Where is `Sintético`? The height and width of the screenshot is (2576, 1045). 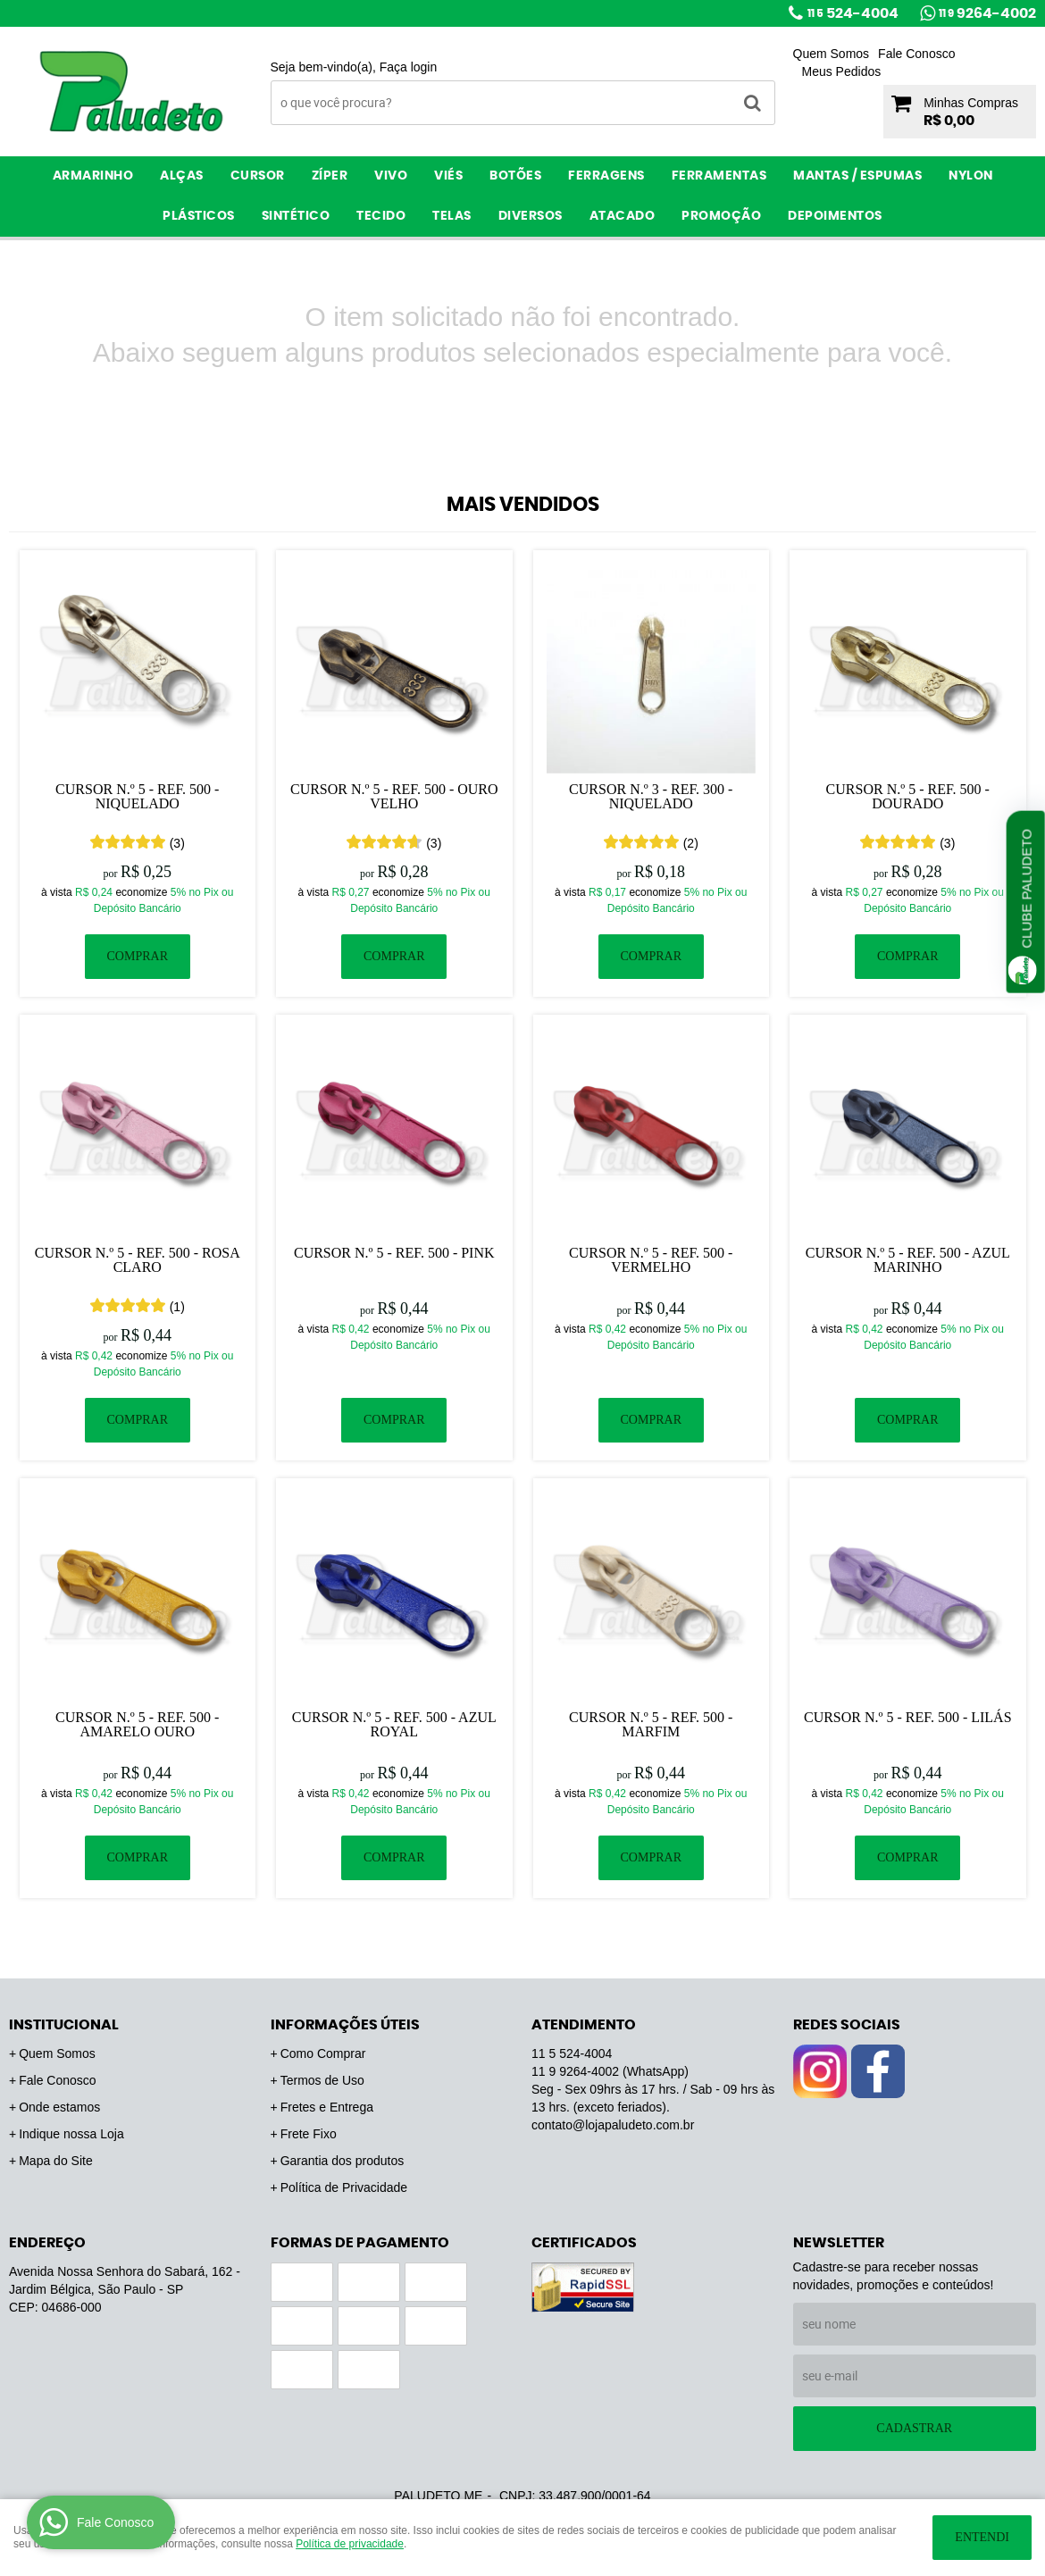
Sintético is located at coordinates (296, 216).